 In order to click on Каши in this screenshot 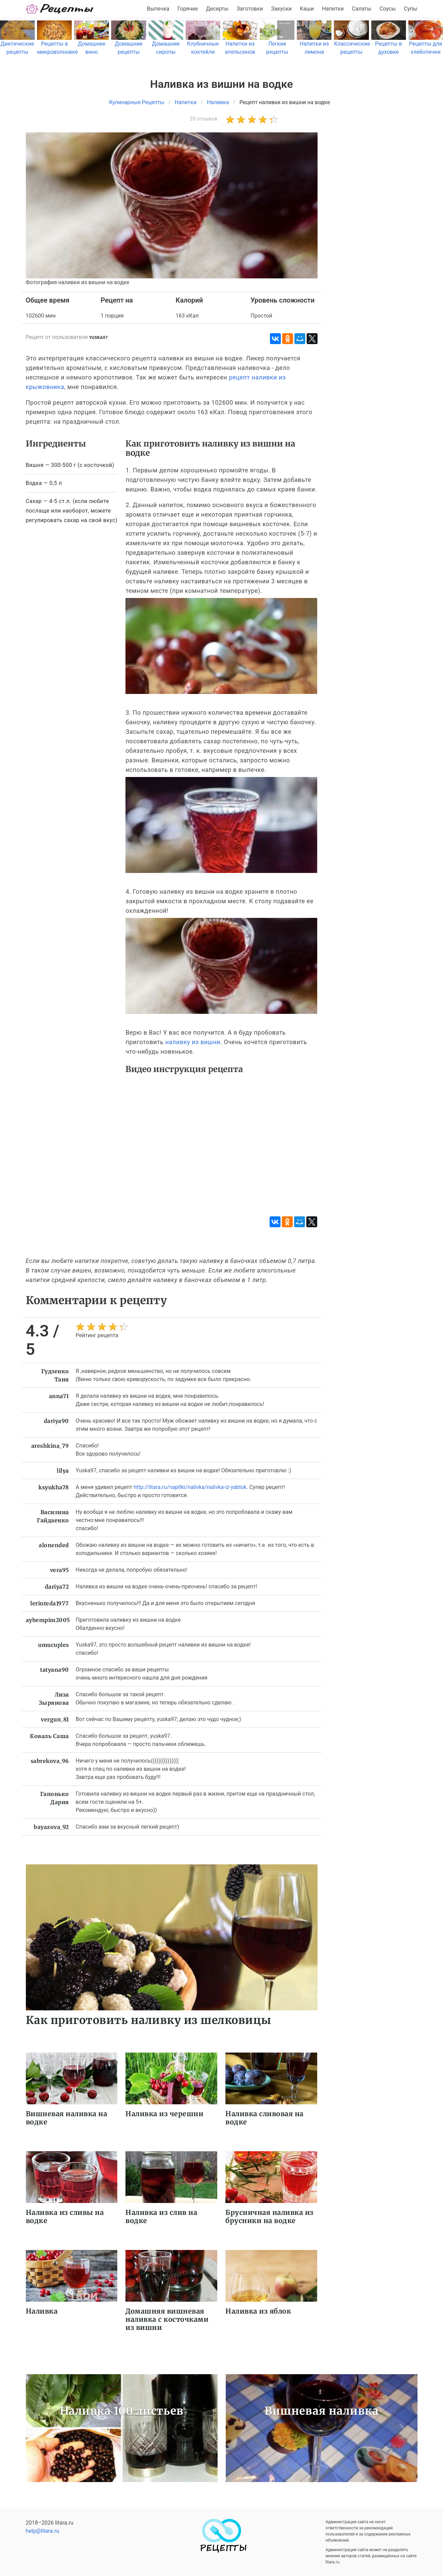, I will do `click(307, 8)`.